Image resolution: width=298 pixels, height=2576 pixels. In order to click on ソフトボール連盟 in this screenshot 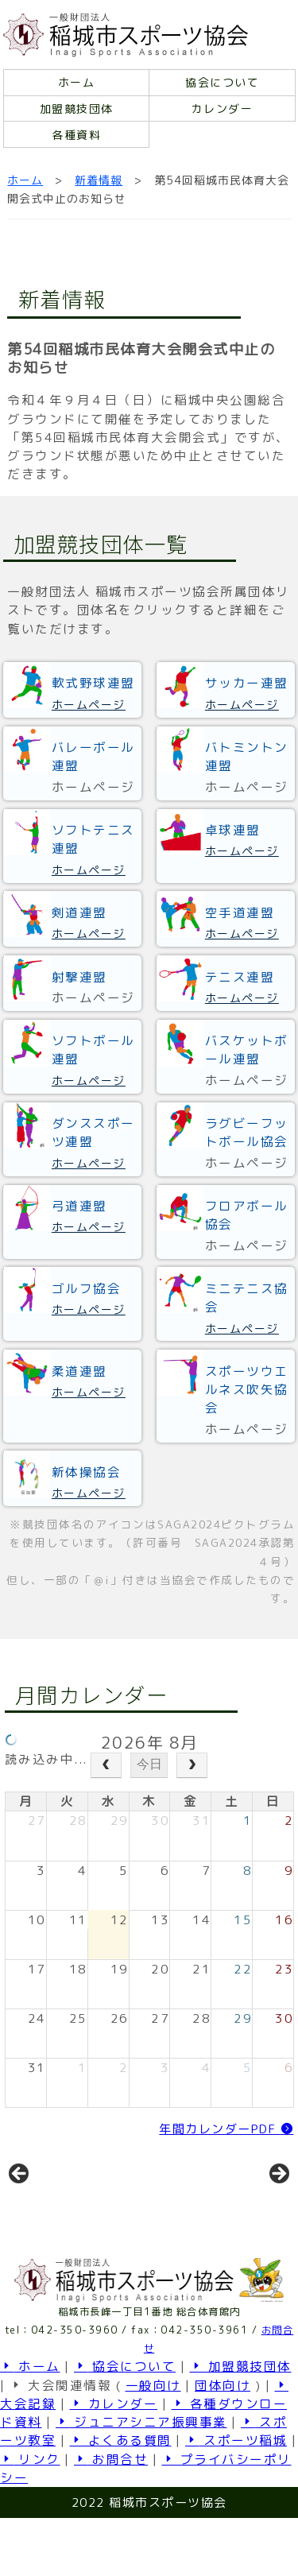, I will do `click(93, 1049)`.